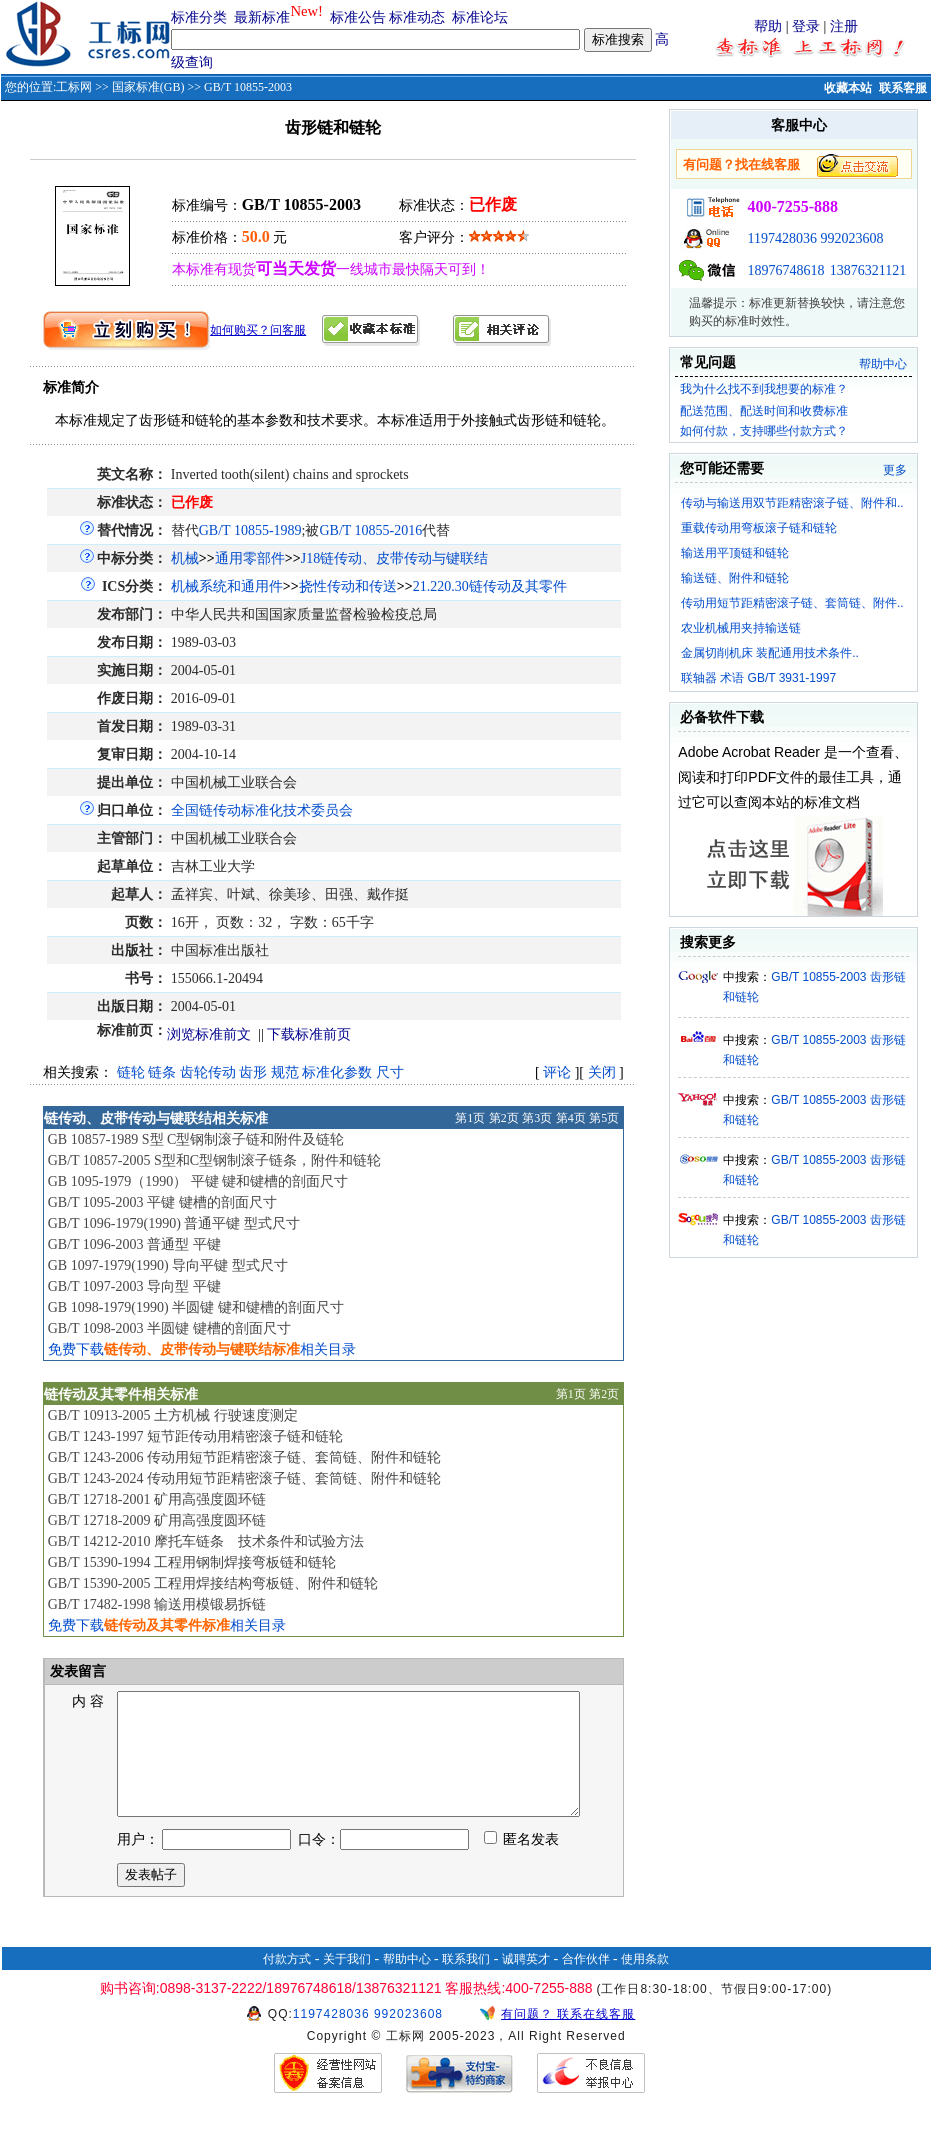 This screenshot has height=2143, width=931. I want to click on 下载标准前页, so click(309, 1034).